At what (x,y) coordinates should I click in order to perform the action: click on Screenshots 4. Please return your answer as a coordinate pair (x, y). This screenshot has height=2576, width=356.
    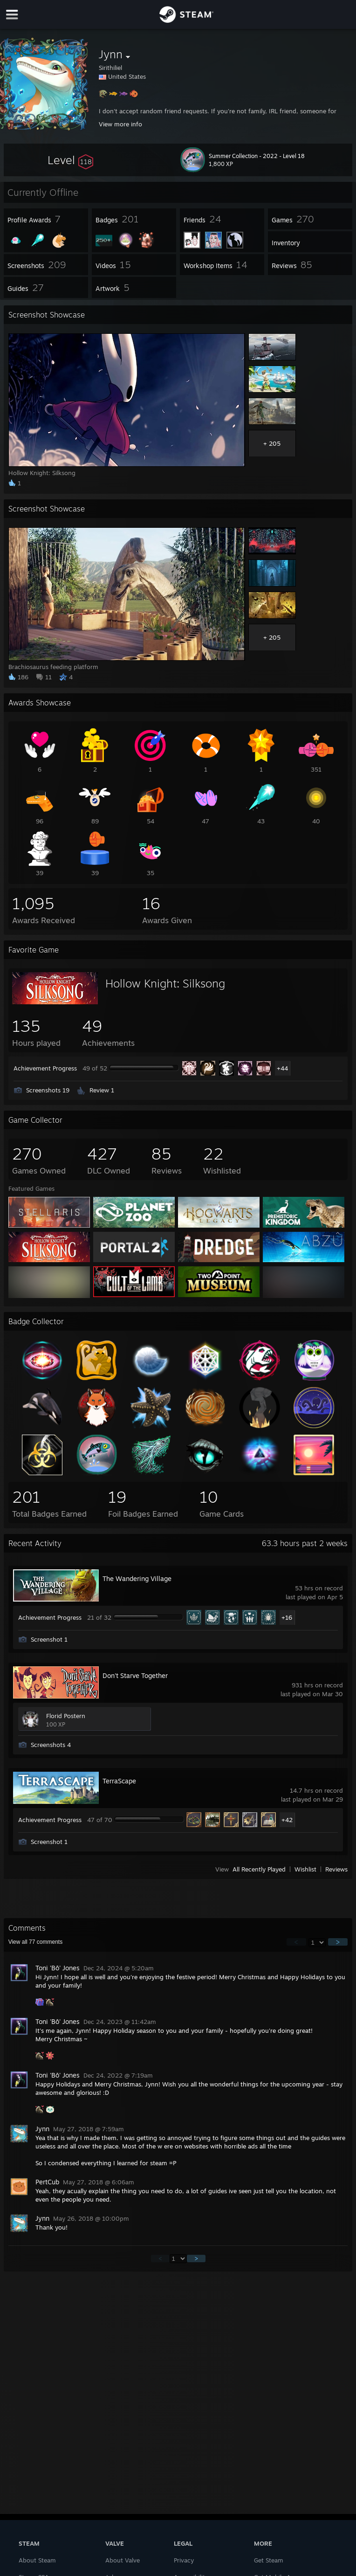
    Looking at the image, I should click on (51, 1744).